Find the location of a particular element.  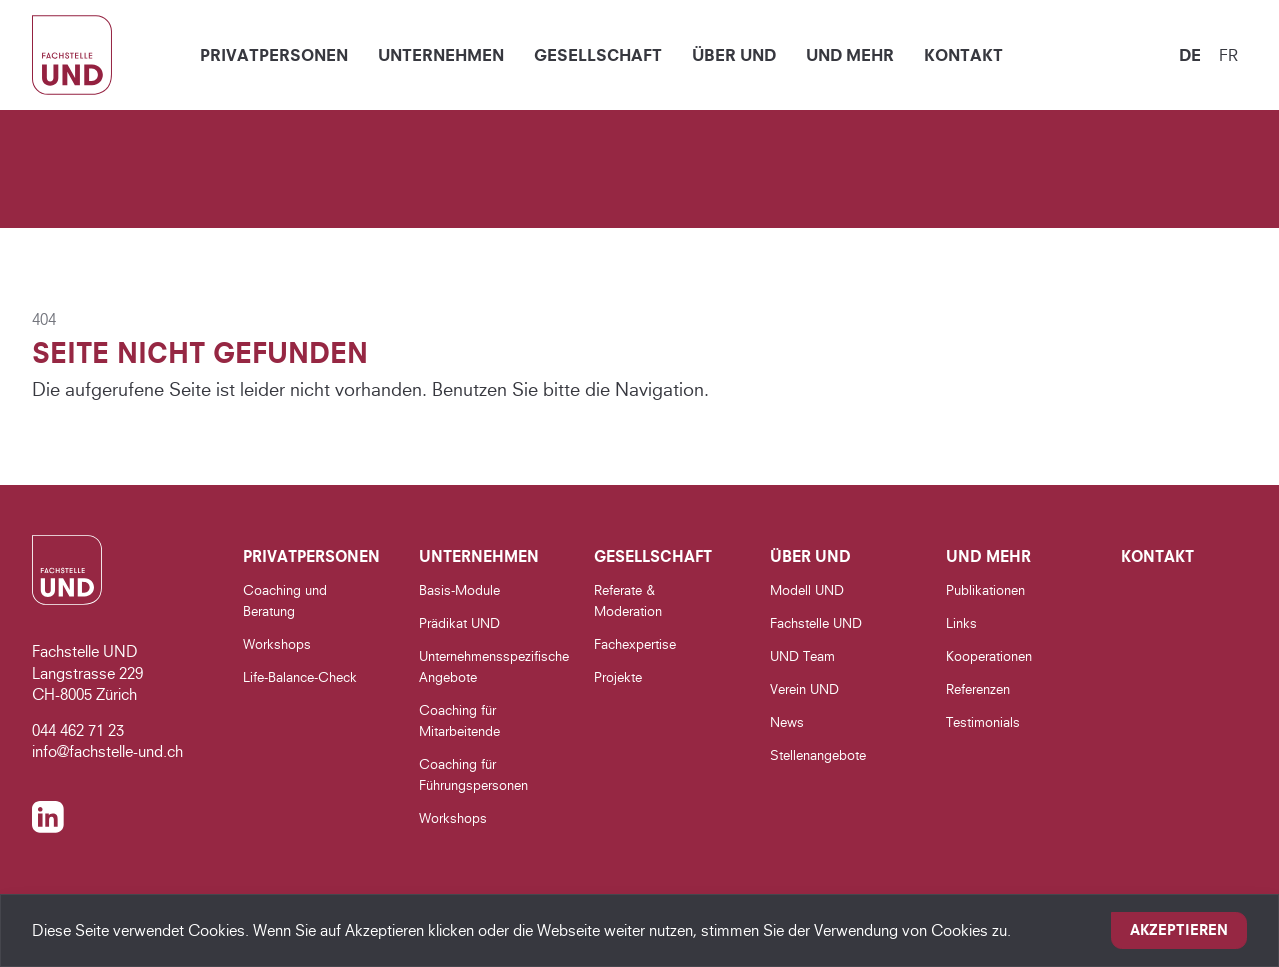

Privatpersonen is located at coordinates (274, 55).